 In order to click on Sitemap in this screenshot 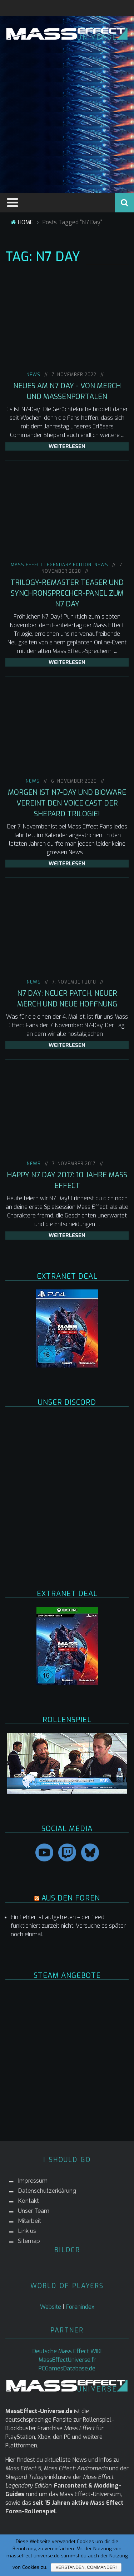, I will do `click(29, 2241)`.